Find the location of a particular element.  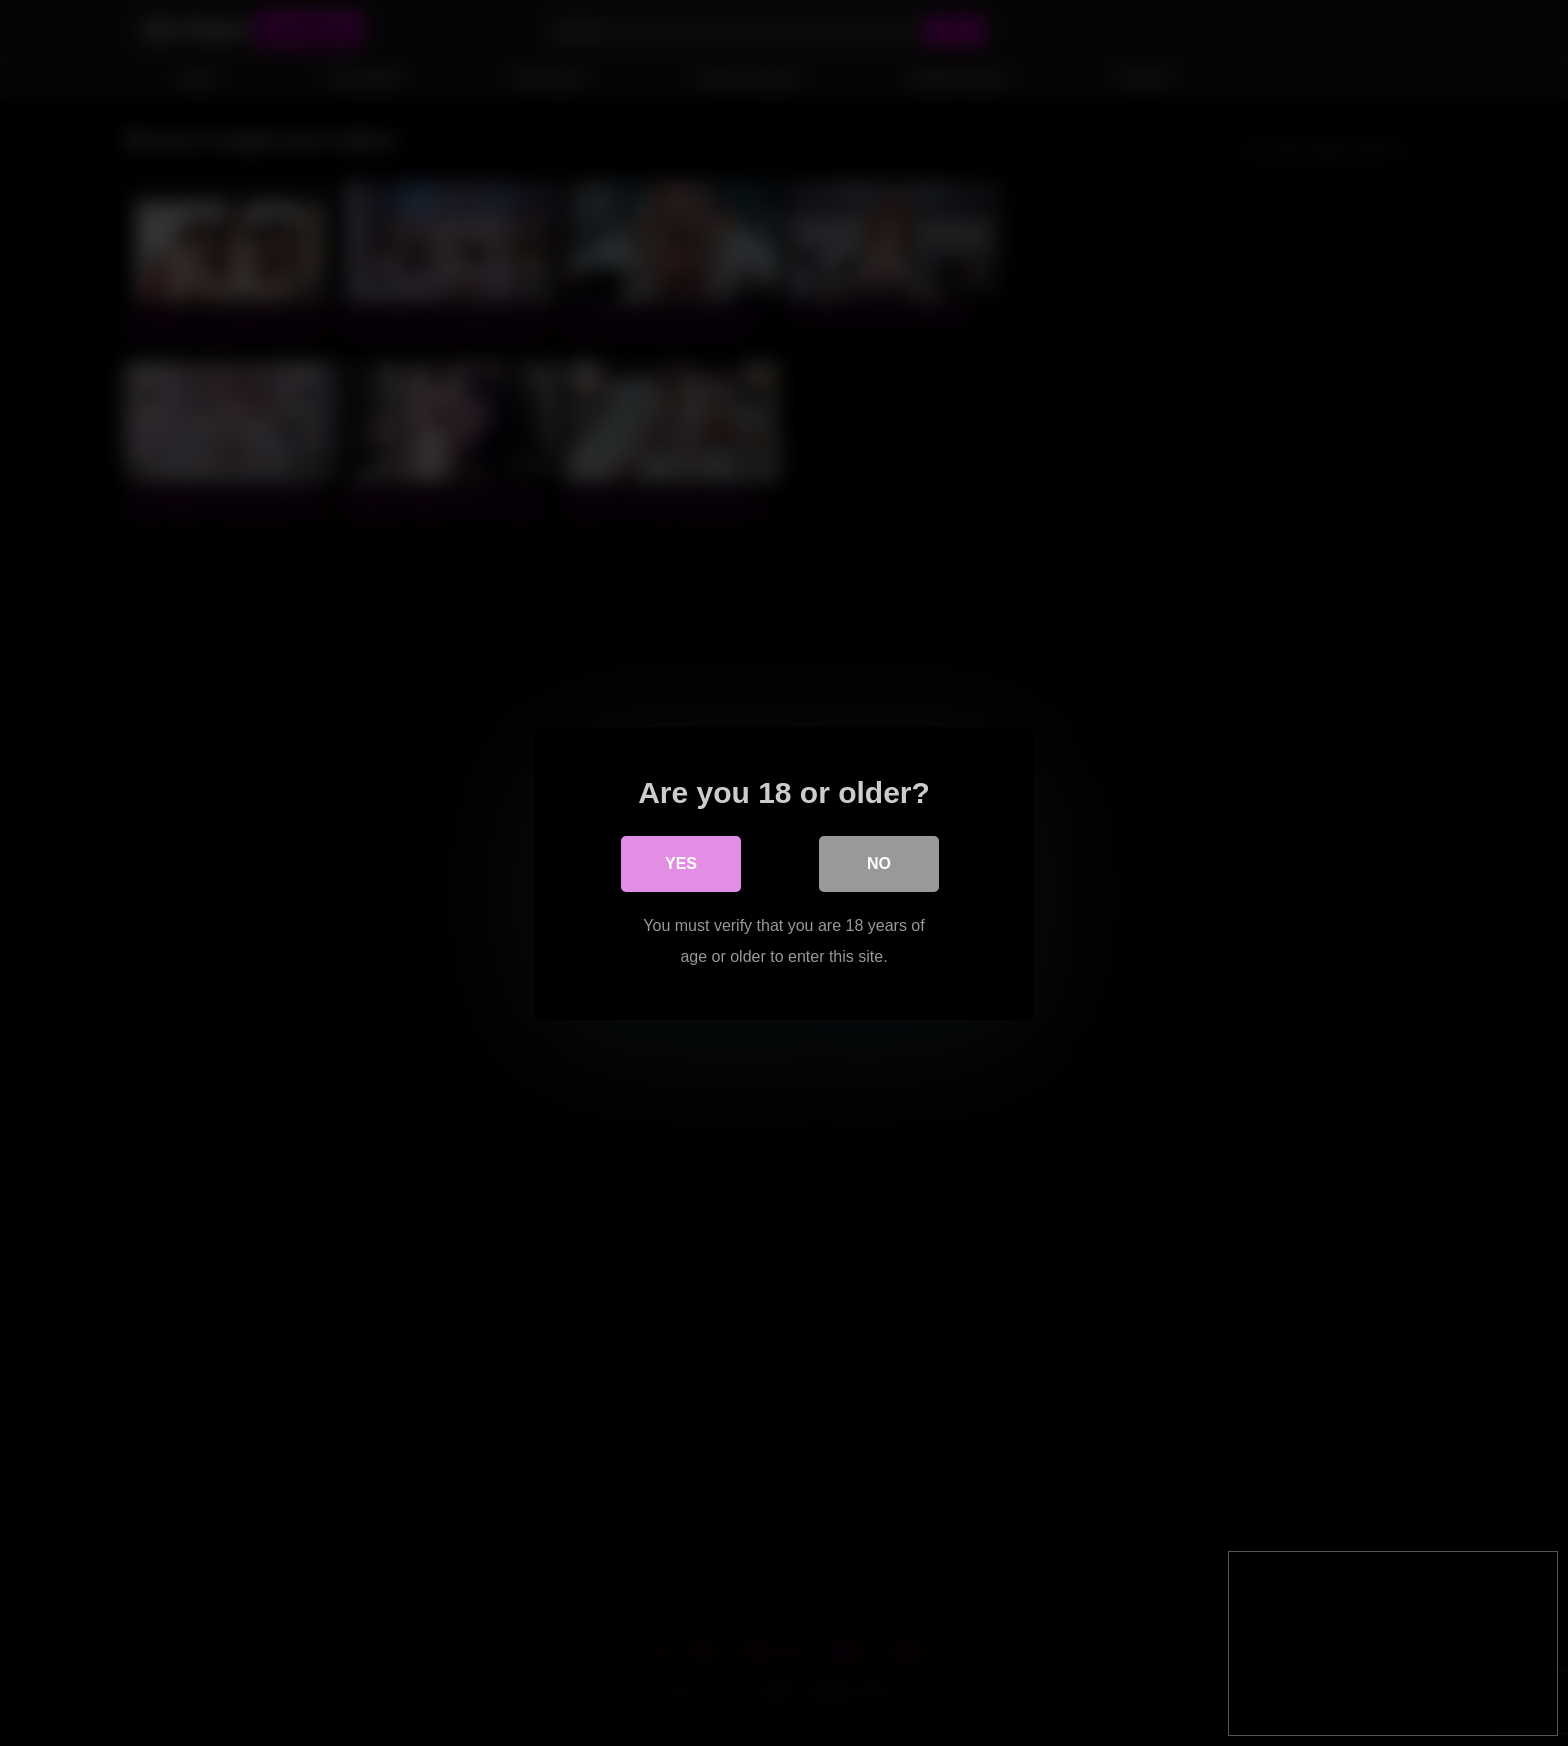

Yes is located at coordinates (681, 863).